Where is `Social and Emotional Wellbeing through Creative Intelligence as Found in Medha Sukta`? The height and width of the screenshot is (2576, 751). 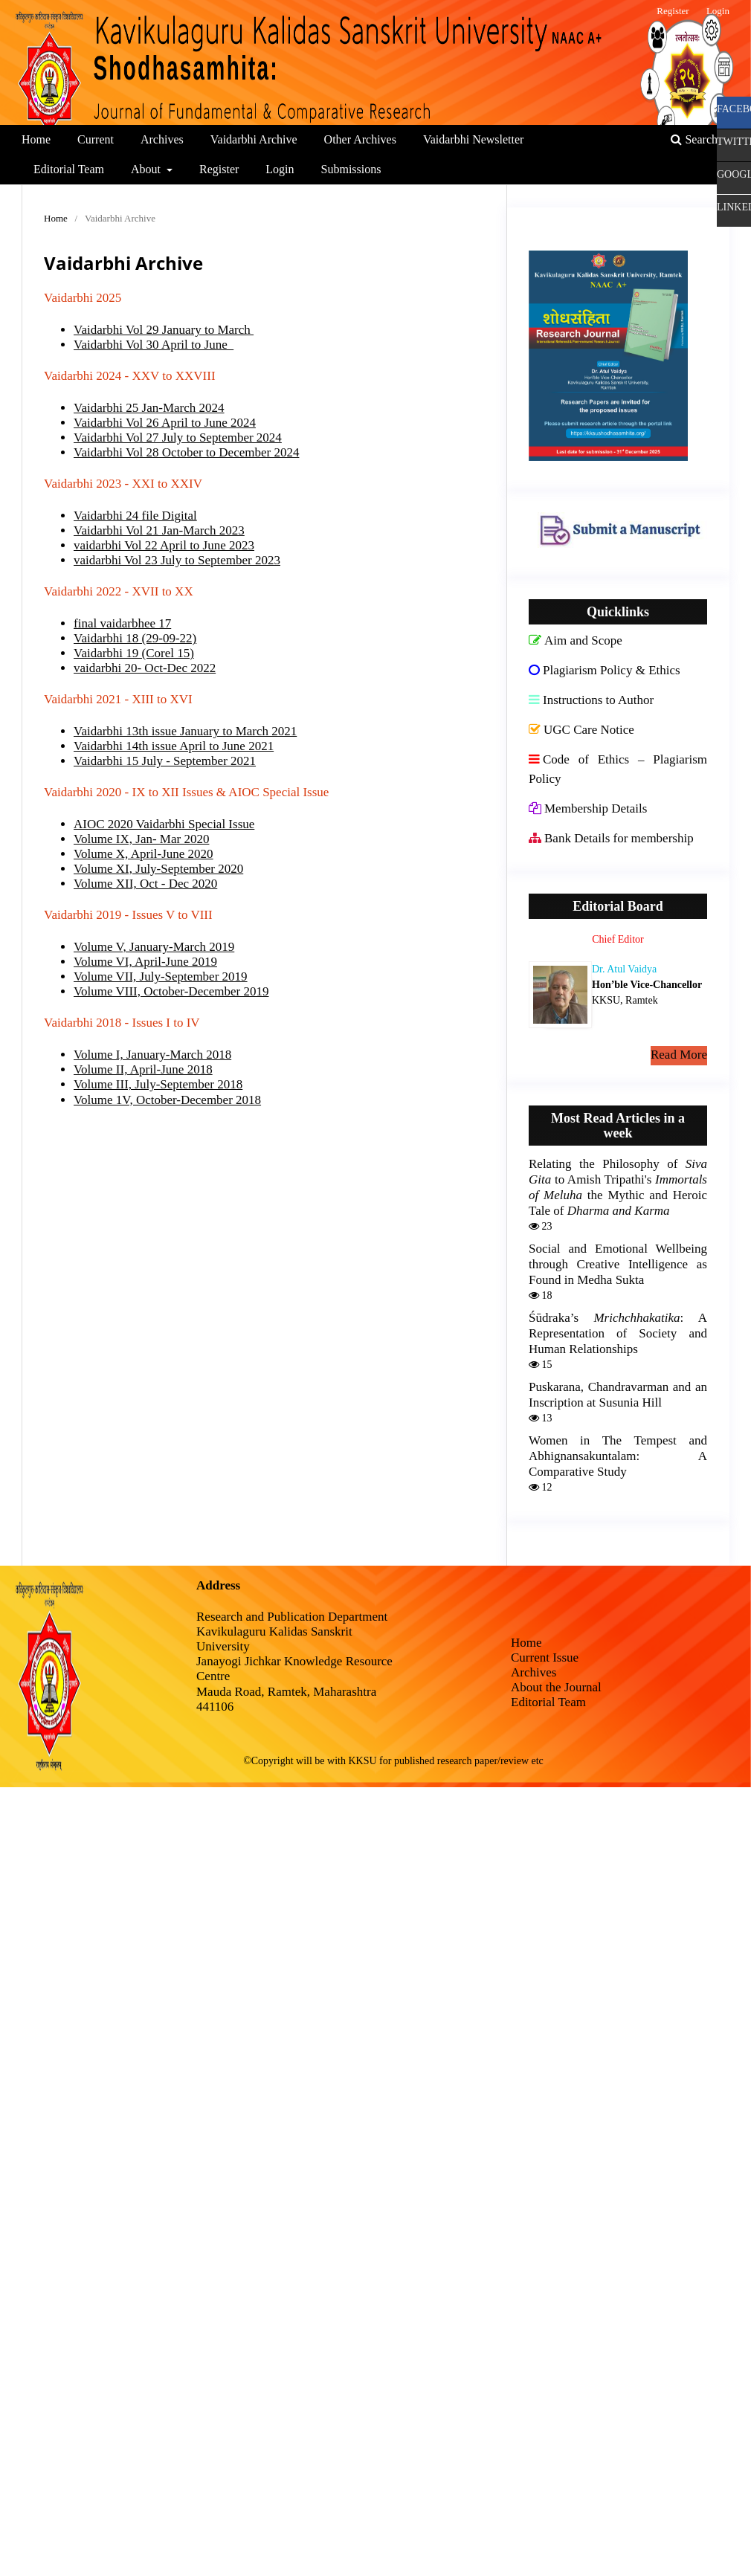
Social and Emotional Wellbeing through Creative Intelligence as Found in Medha Sukta is located at coordinates (618, 1264).